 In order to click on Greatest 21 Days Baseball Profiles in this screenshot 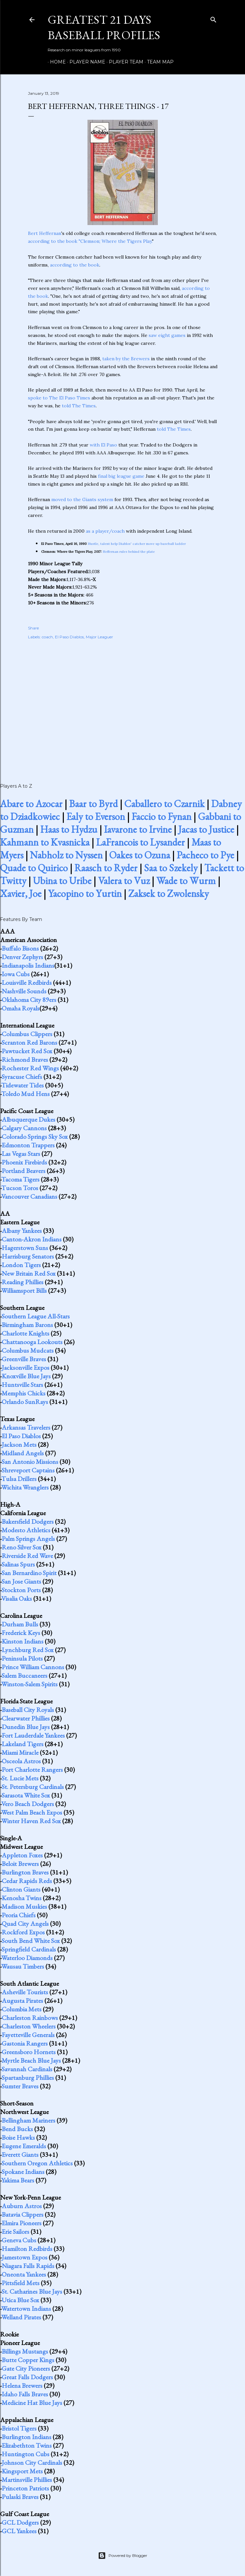, I will do `click(104, 27)`.